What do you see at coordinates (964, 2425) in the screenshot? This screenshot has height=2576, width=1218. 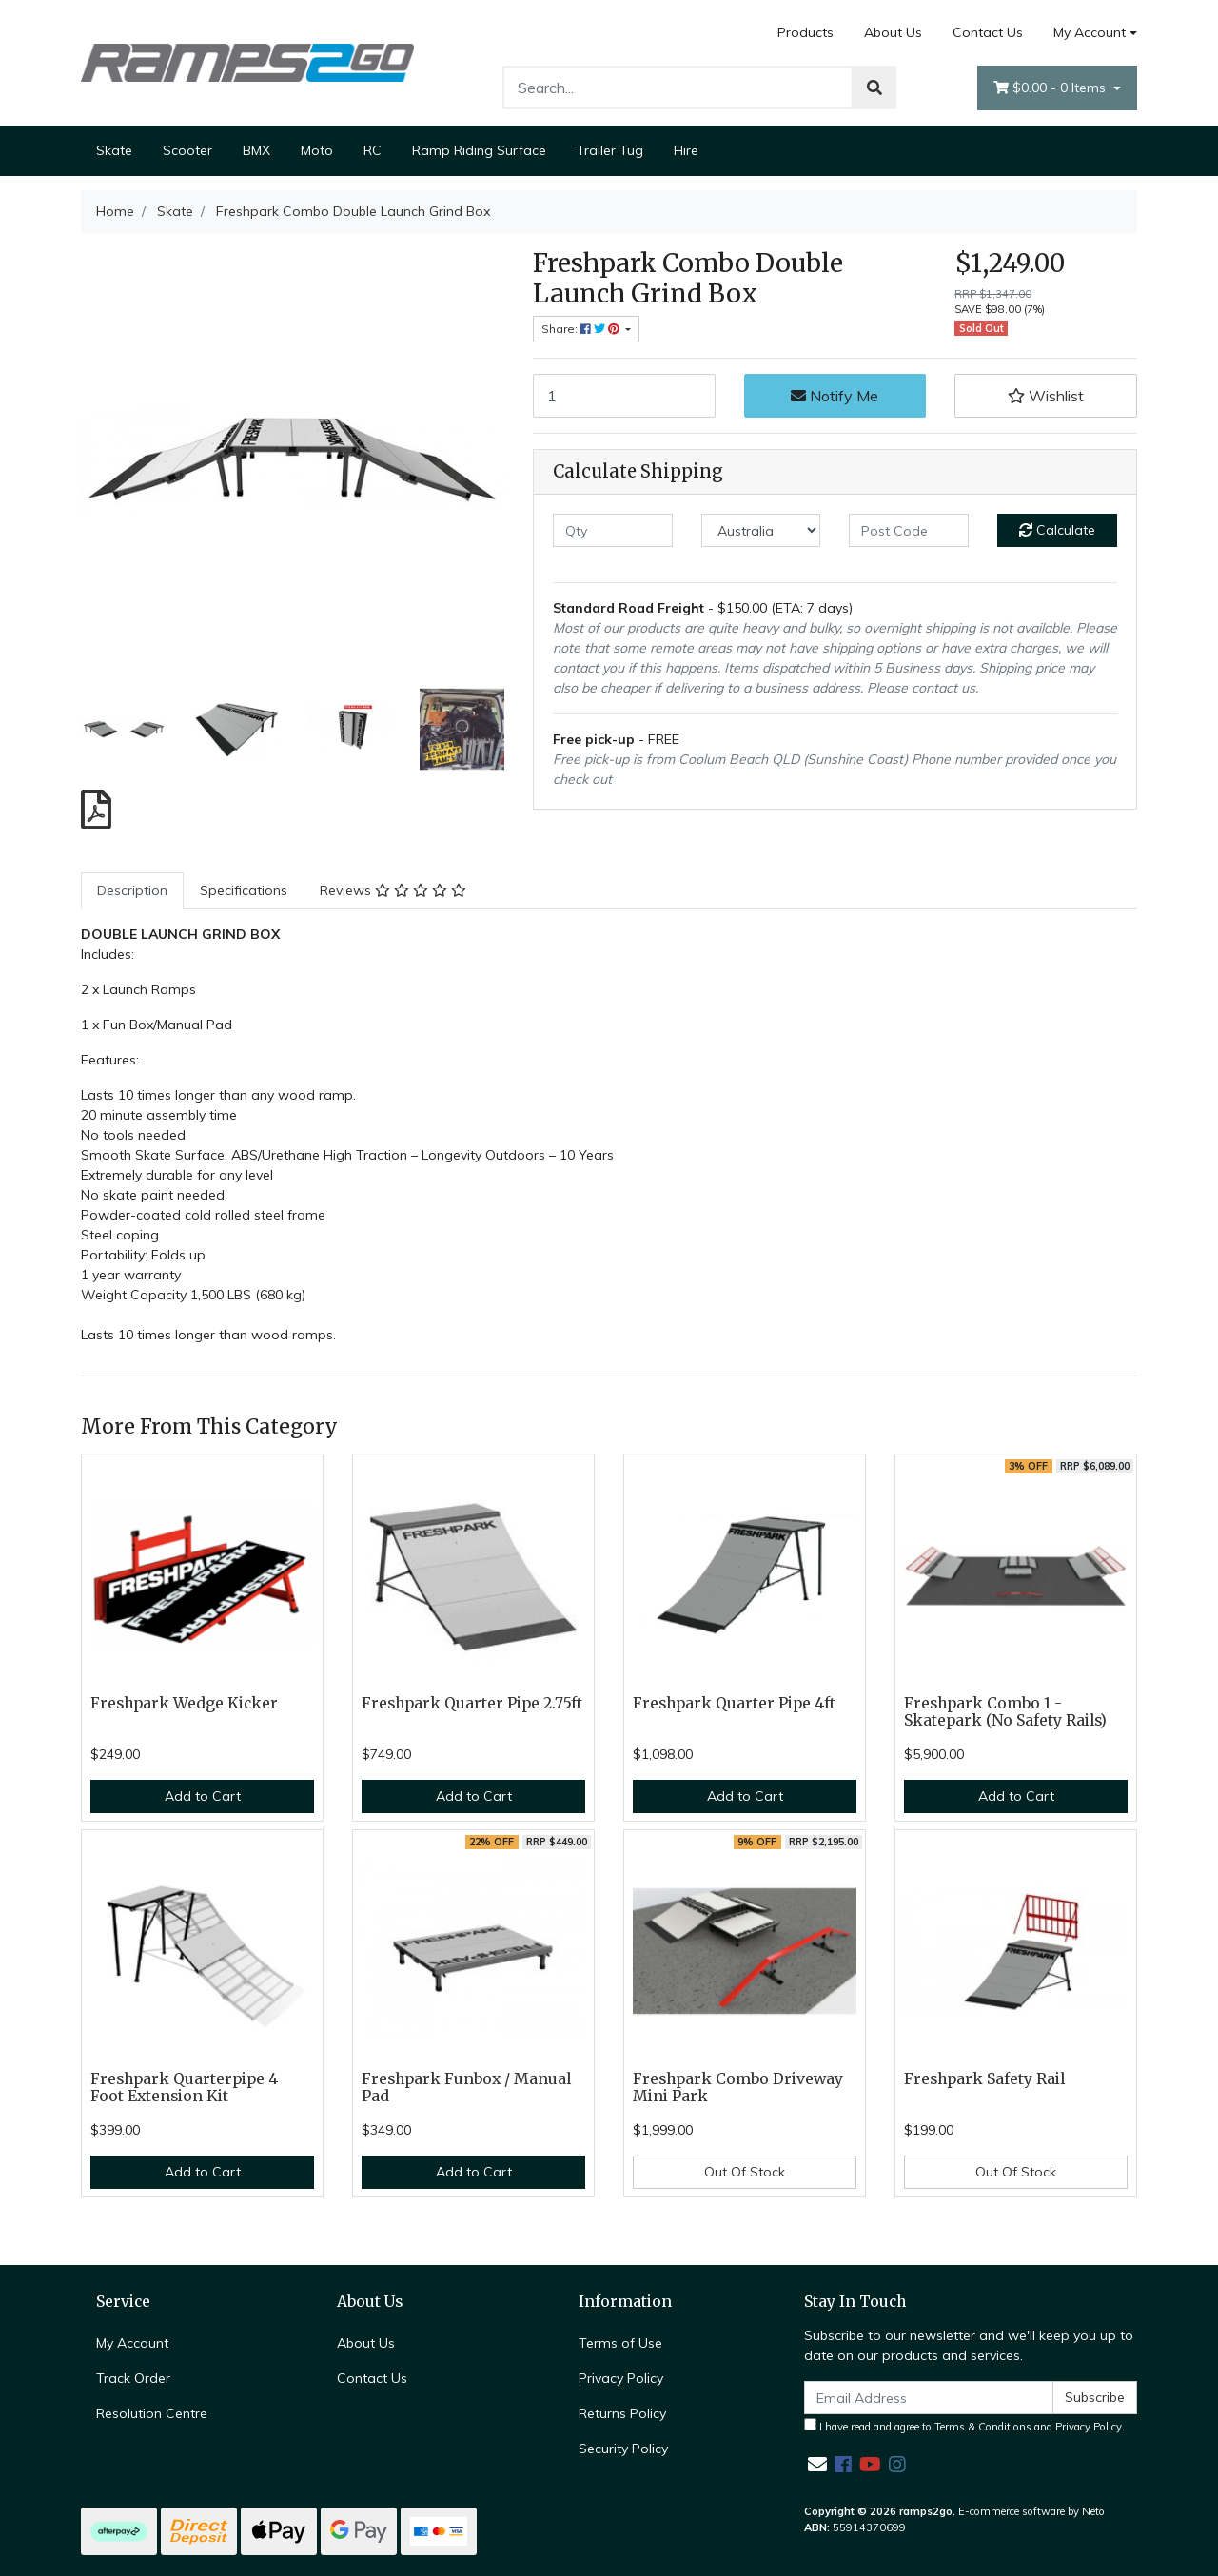 I see `I have read and agree to and .` at bounding box center [964, 2425].